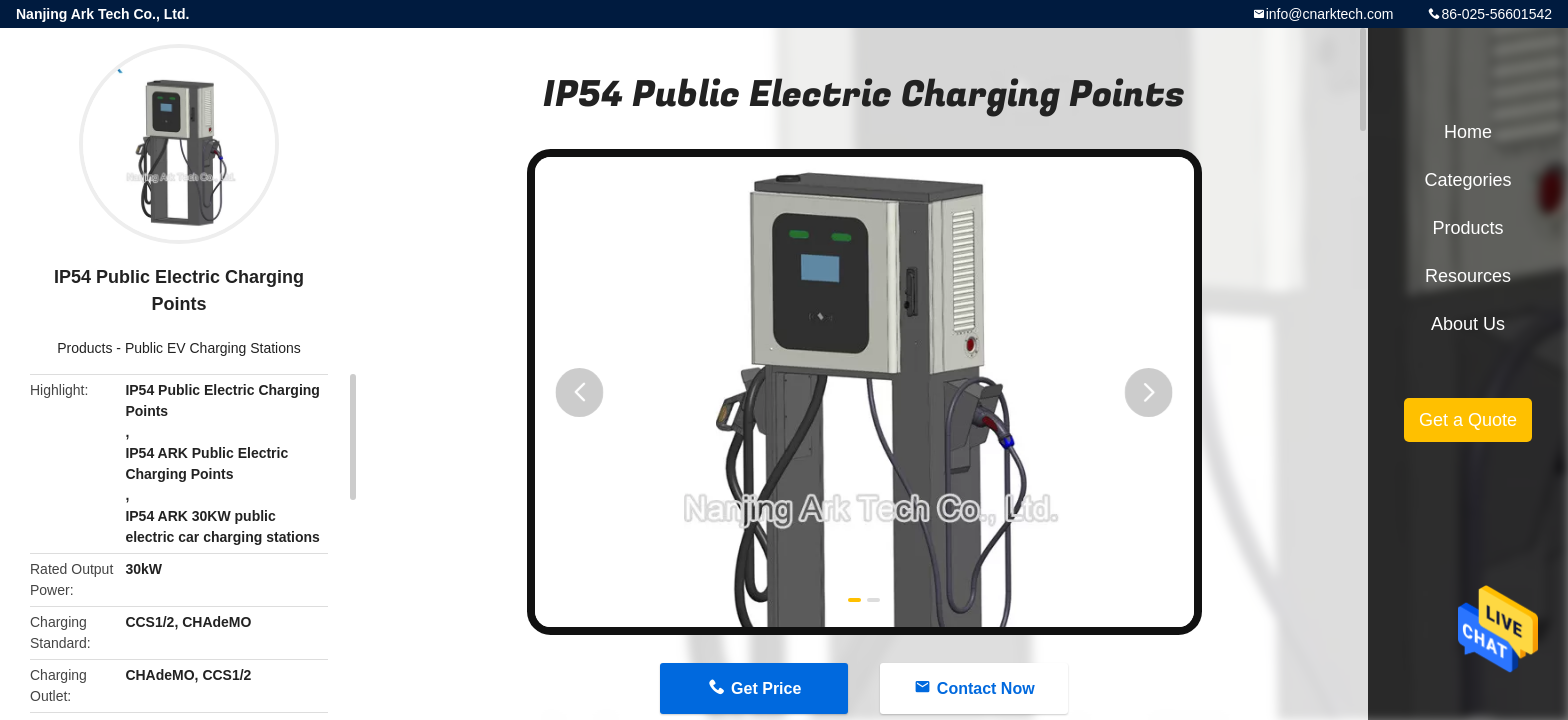 This screenshot has width=1568, height=720. I want to click on Public EV Charging Stations, so click(213, 348).